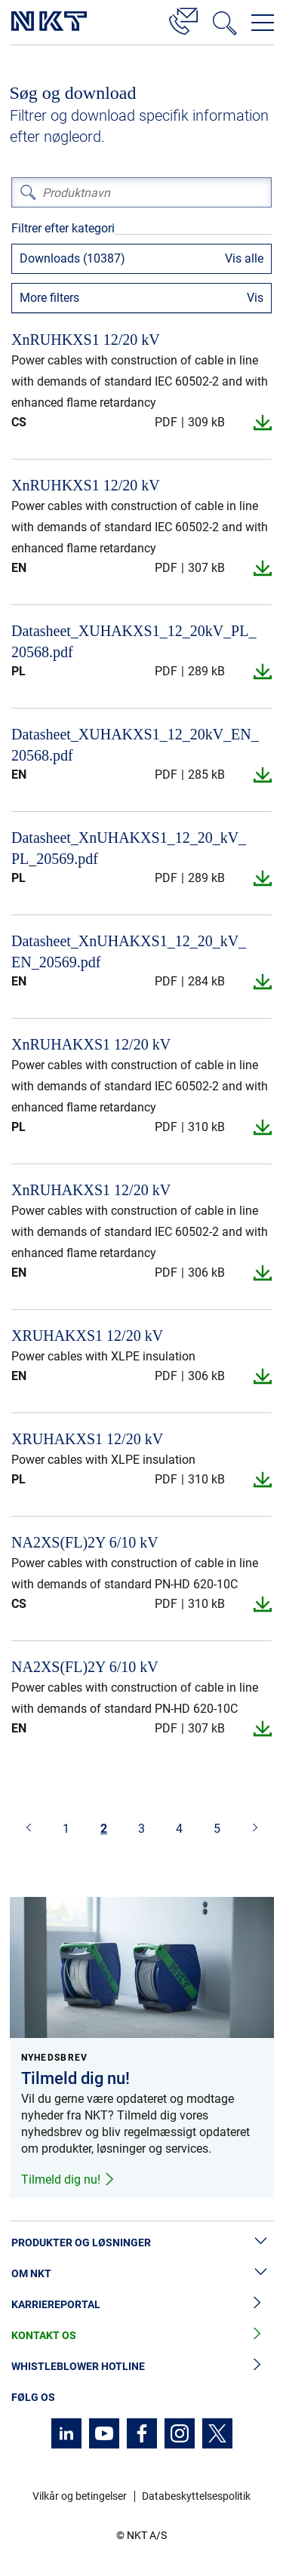 Image resolution: width=283 pixels, height=2576 pixels. What do you see at coordinates (79, 2496) in the screenshot?
I see `Vilkår og betingelser` at bounding box center [79, 2496].